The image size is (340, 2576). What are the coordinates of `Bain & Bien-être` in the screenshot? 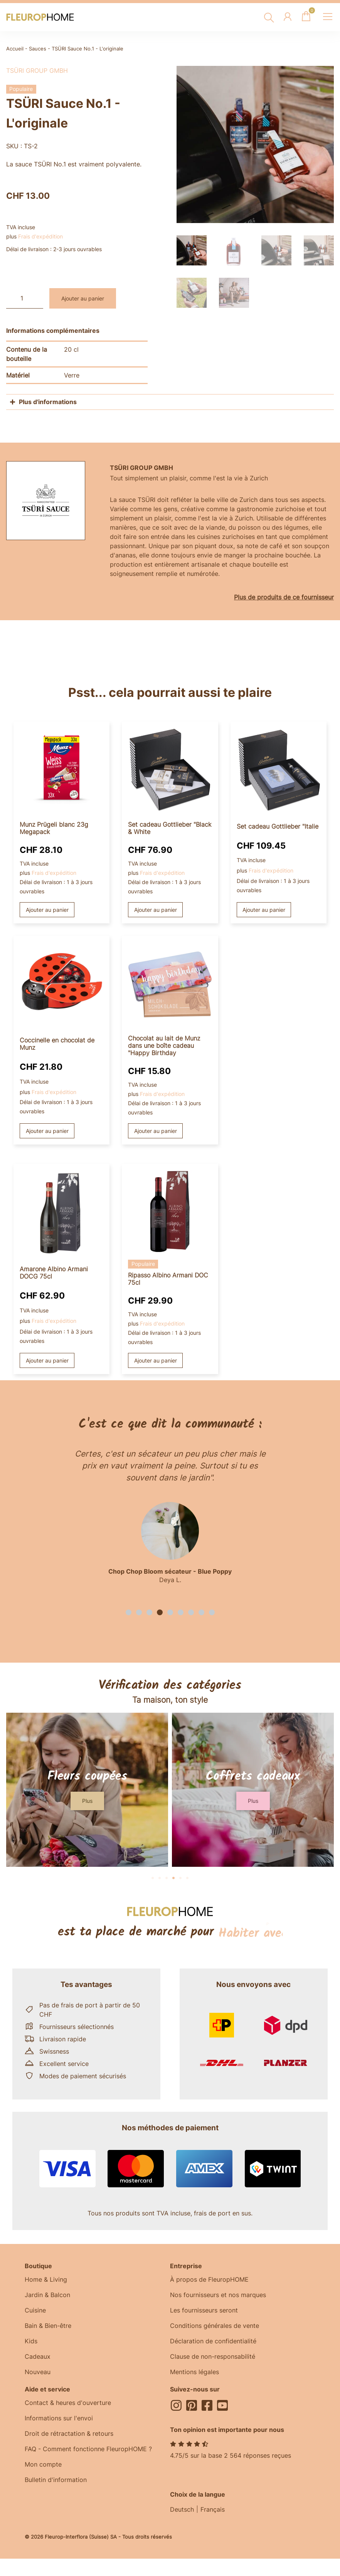 It's located at (48, 2325).